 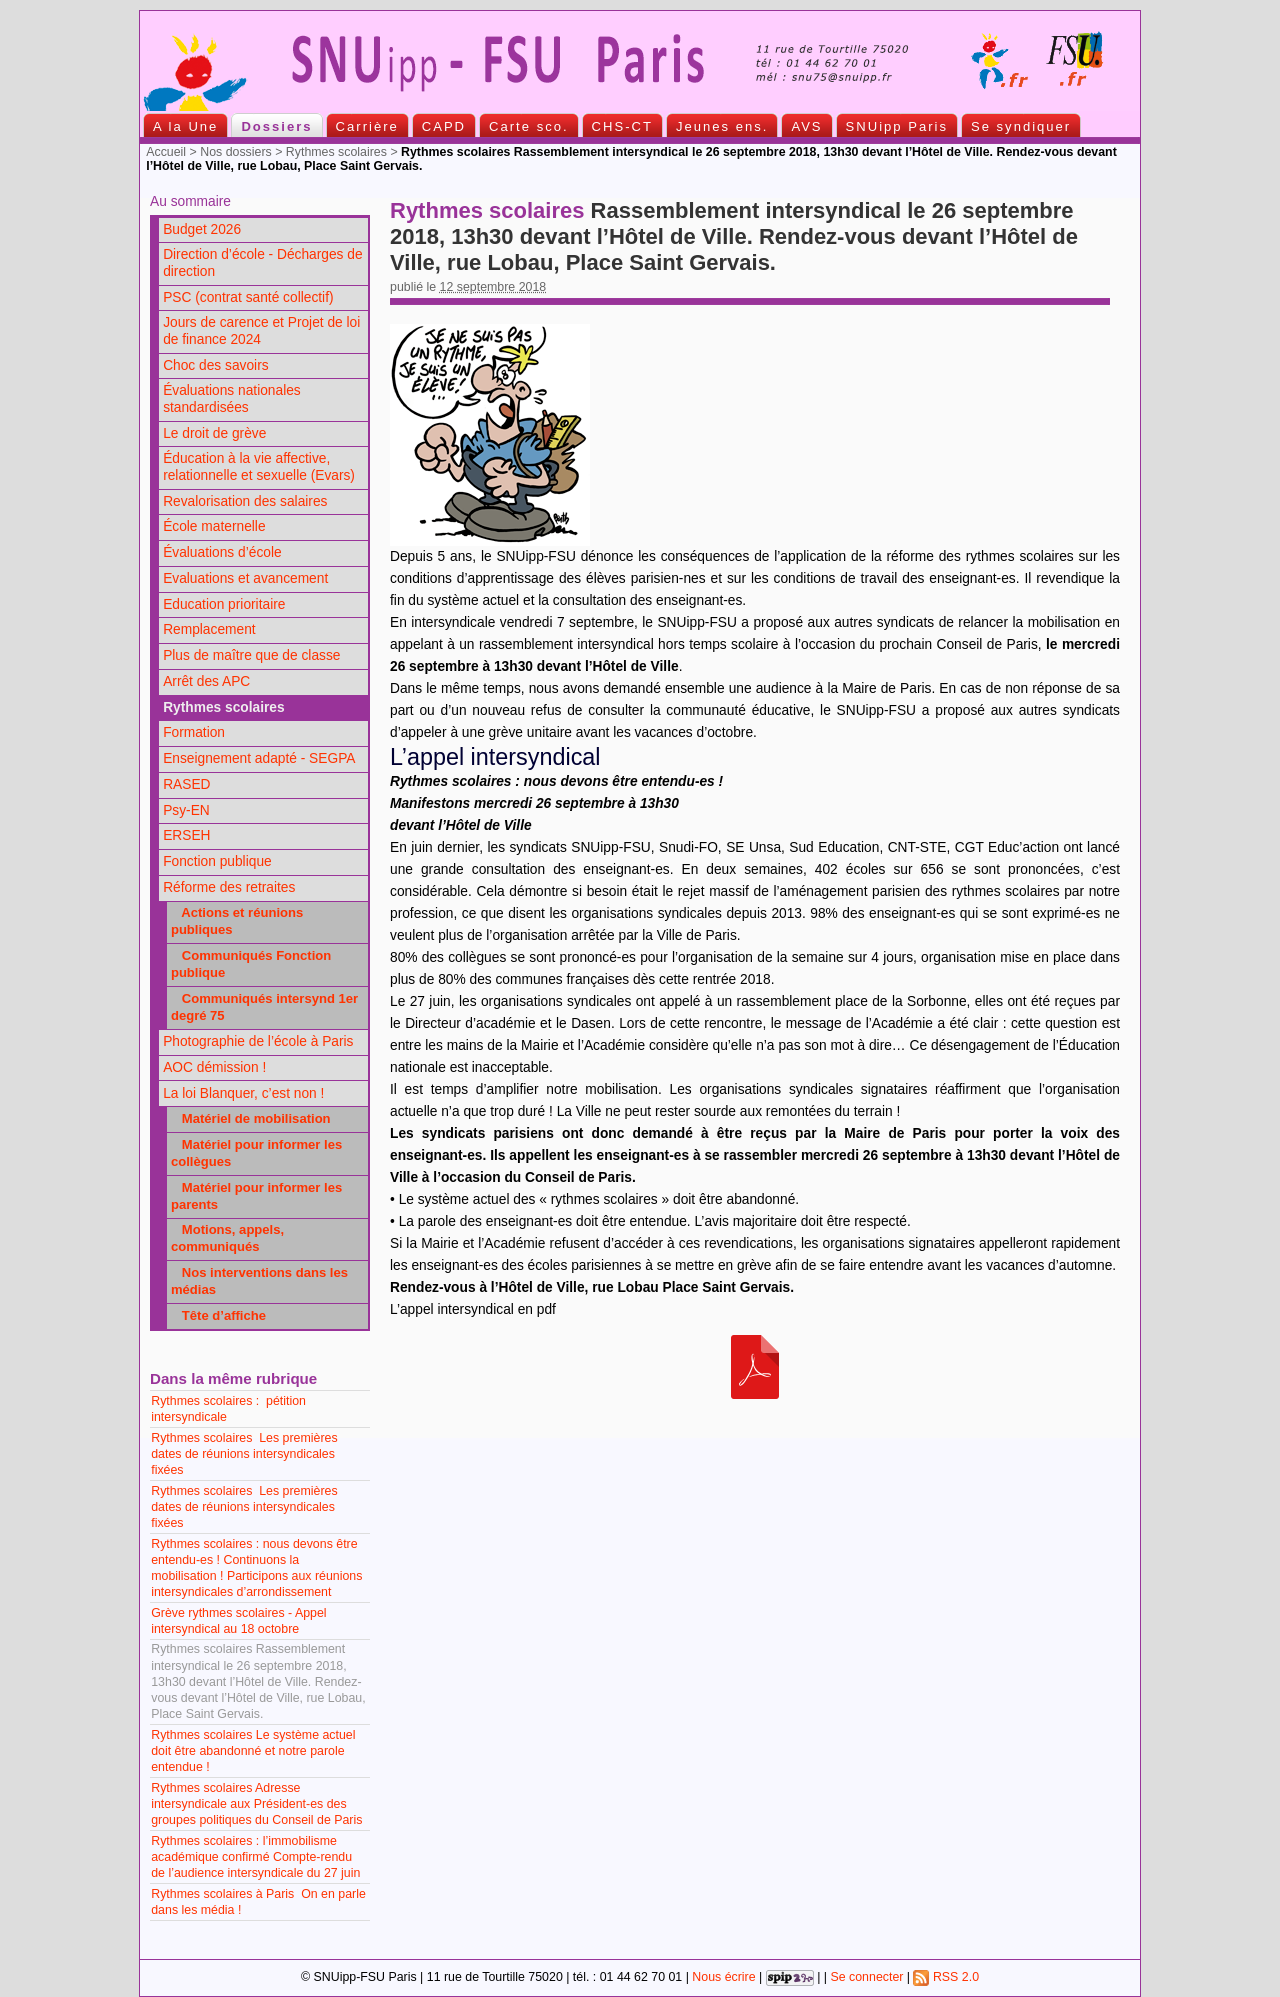 I want to click on La loi Blanquer, c’est non !, so click(x=243, y=1093).